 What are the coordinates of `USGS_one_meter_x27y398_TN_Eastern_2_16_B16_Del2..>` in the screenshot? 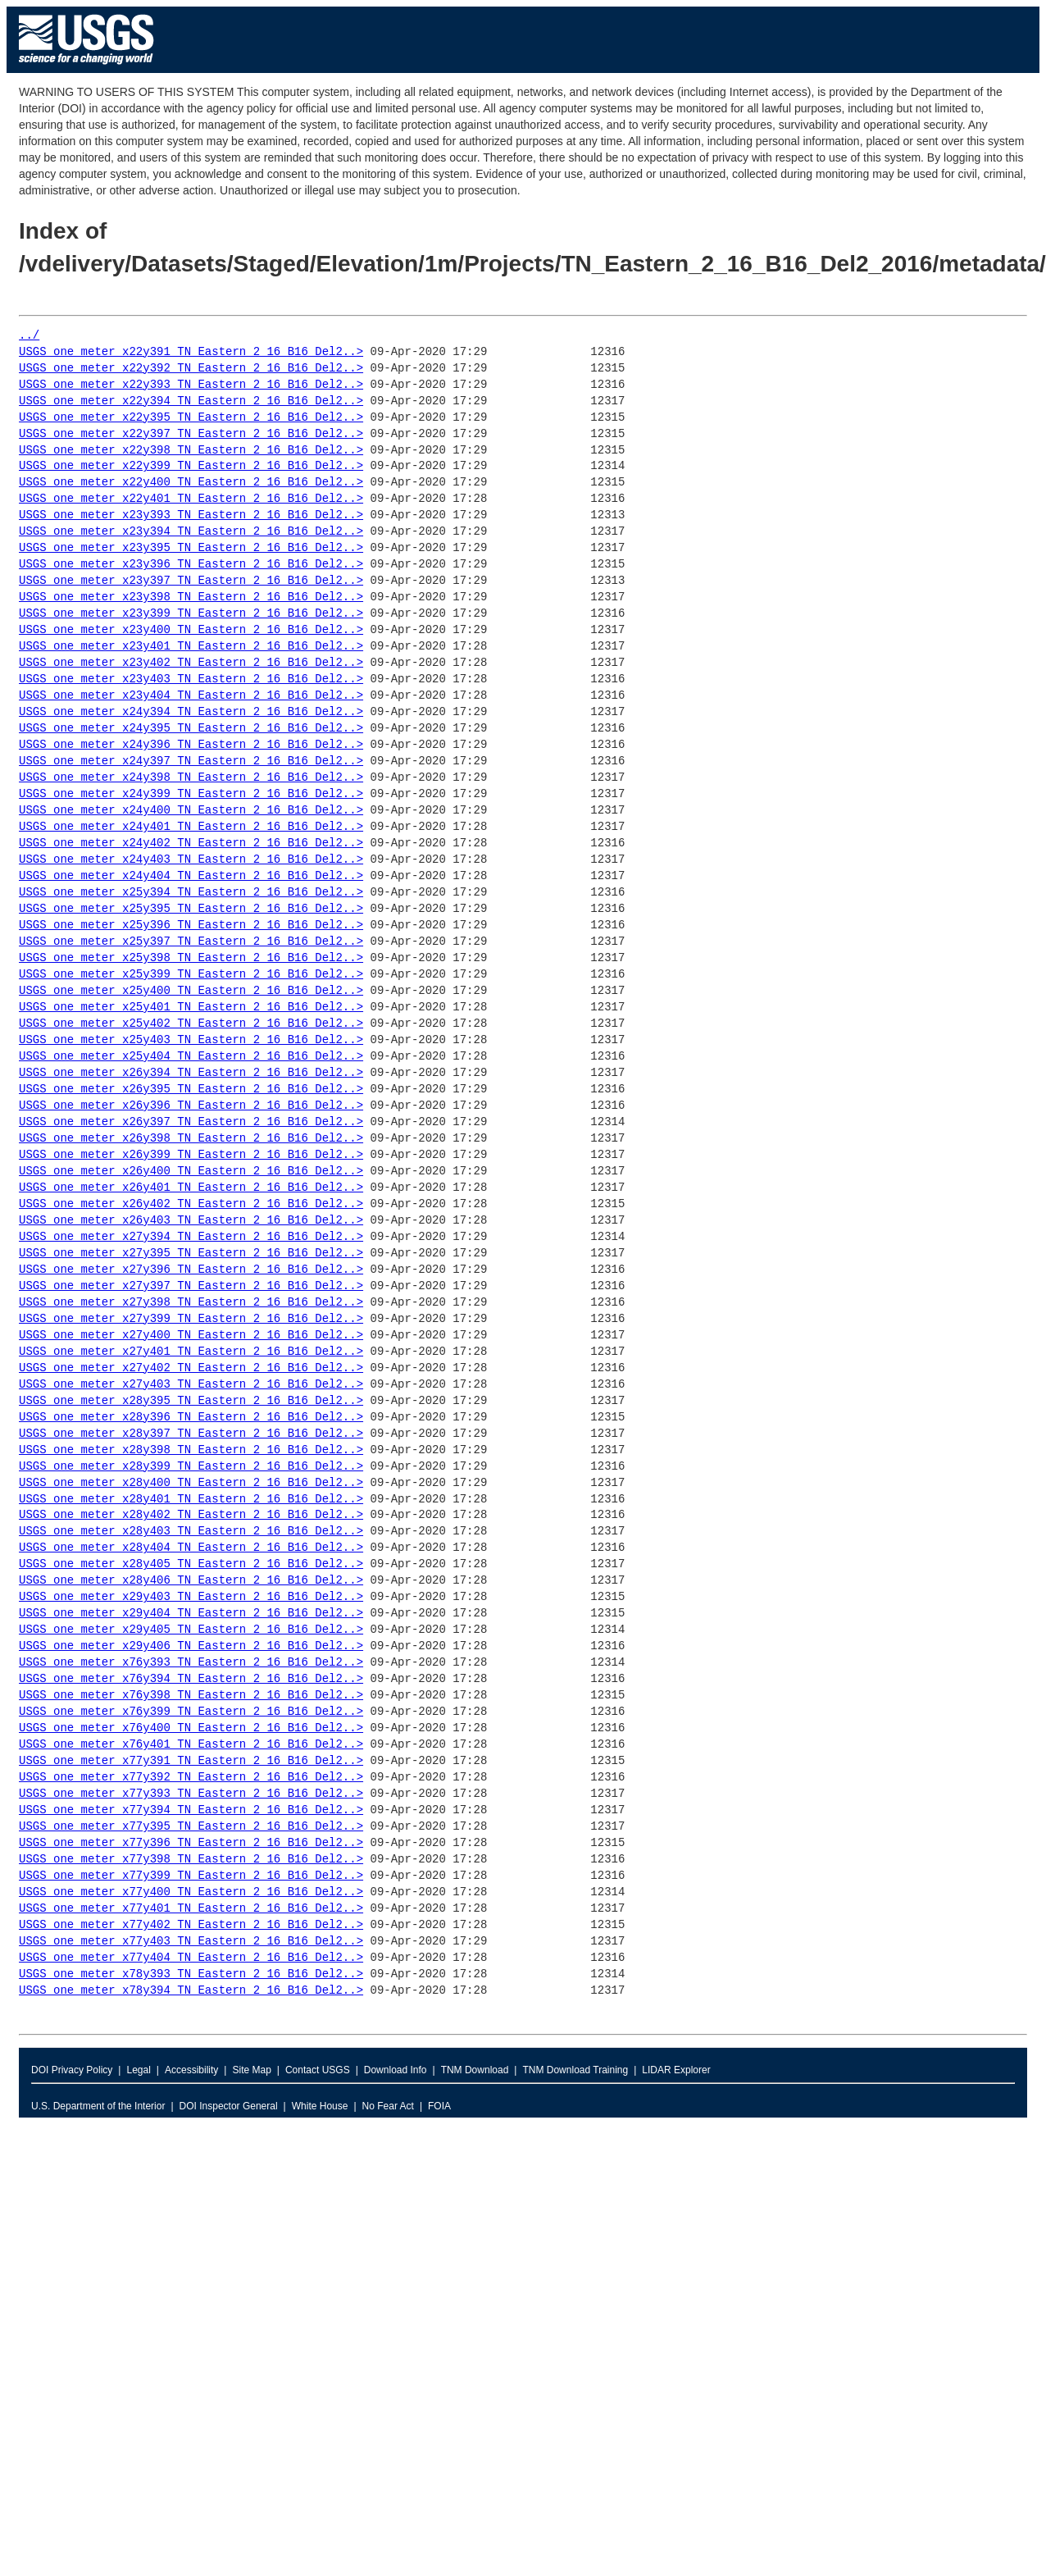 It's located at (191, 1303).